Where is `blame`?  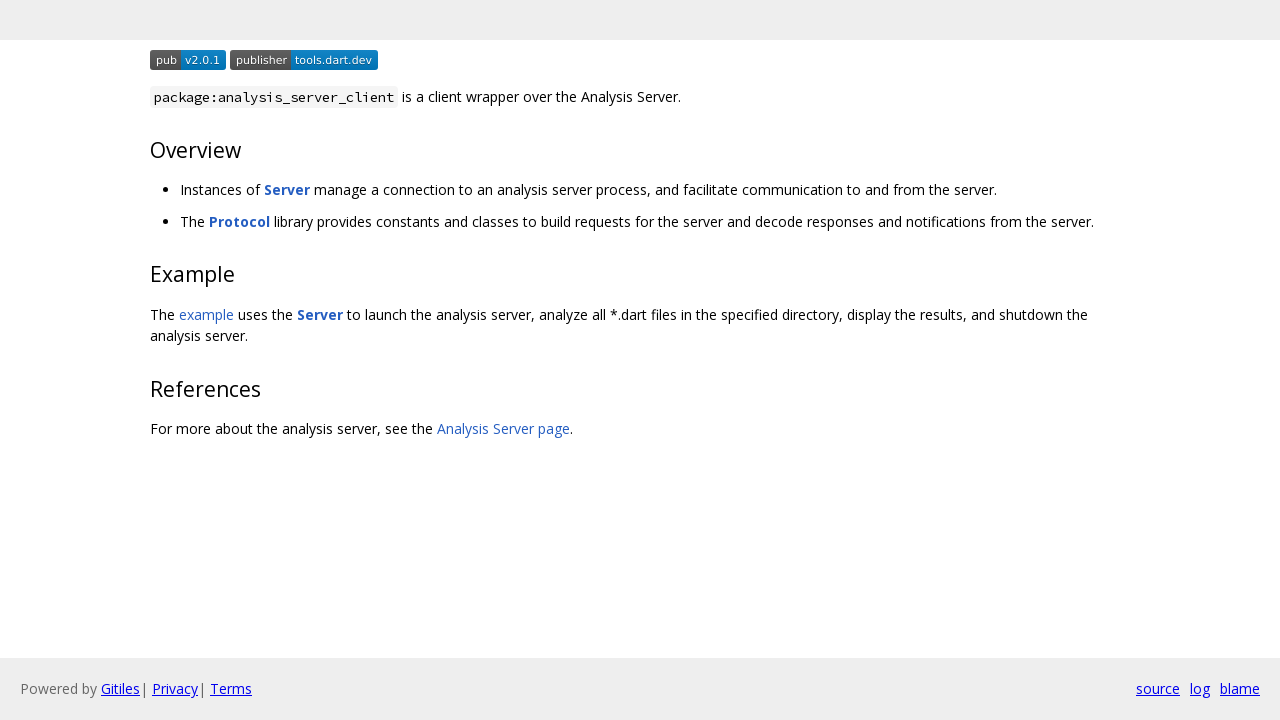 blame is located at coordinates (1240, 688).